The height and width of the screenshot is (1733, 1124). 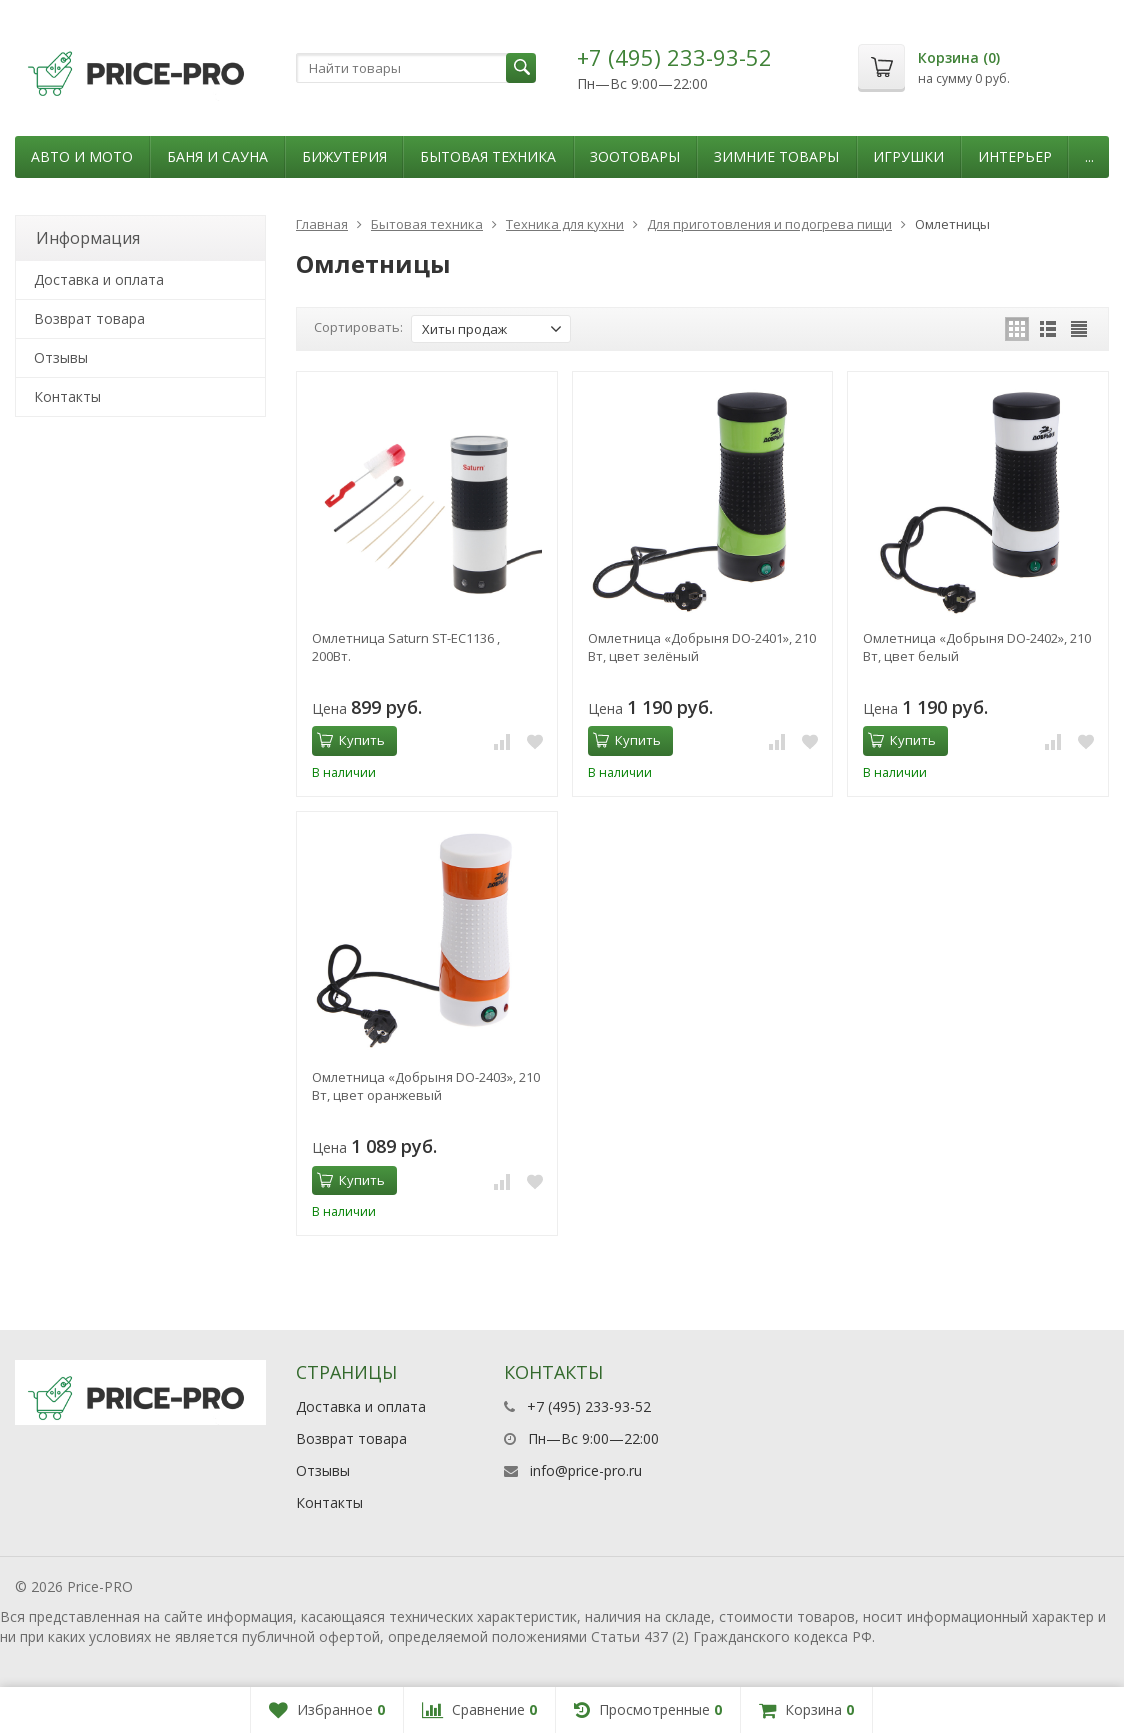 What do you see at coordinates (776, 156) in the screenshot?
I see `Зимние товары` at bounding box center [776, 156].